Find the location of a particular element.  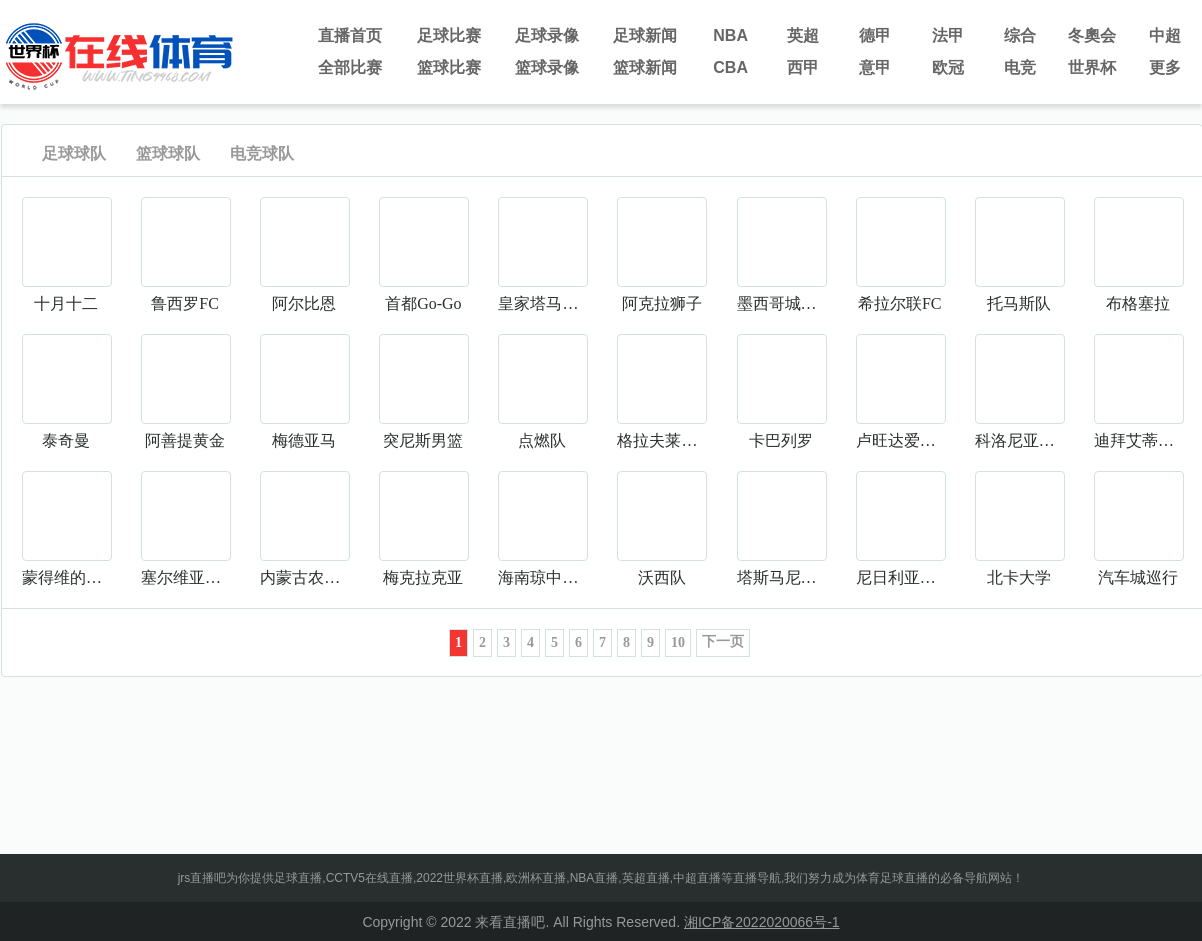

法甲 is located at coordinates (948, 35).